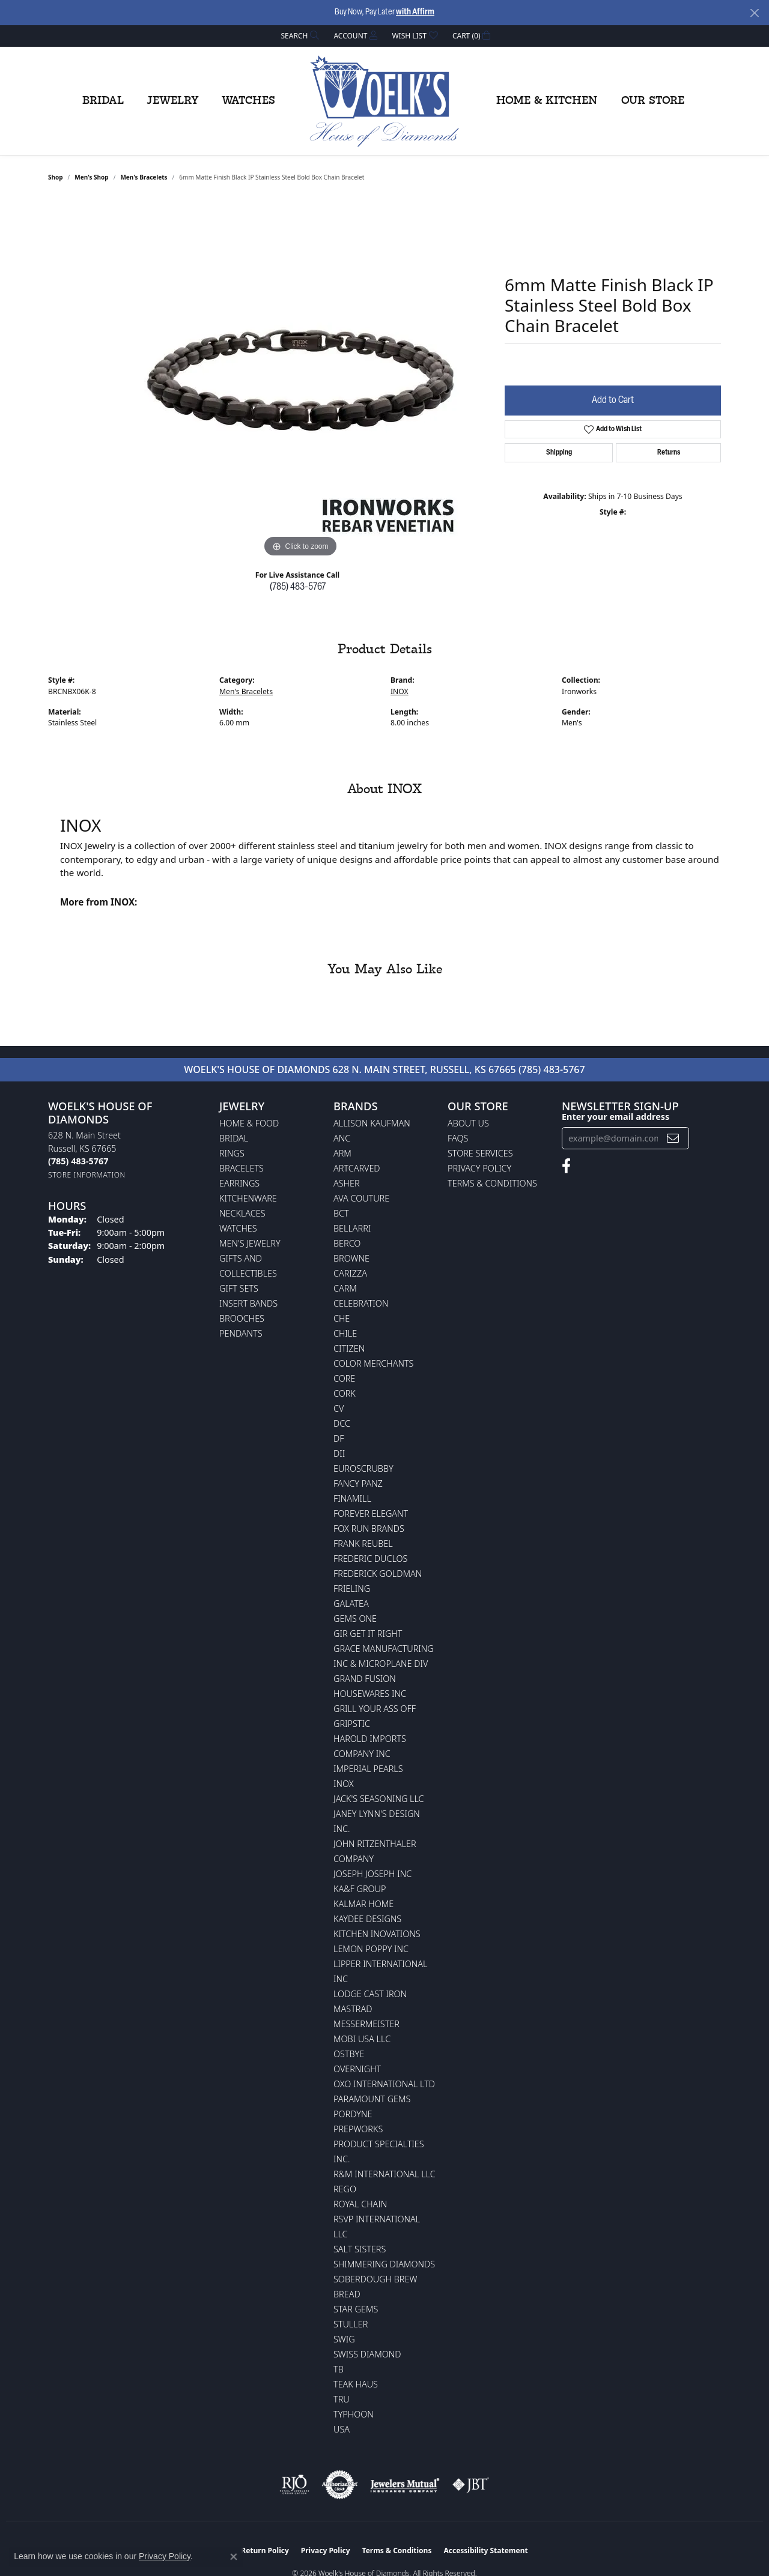 The width and height of the screenshot is (769, 2576). I want to click on ArtCarved [menuitem], so click(356, 1168).